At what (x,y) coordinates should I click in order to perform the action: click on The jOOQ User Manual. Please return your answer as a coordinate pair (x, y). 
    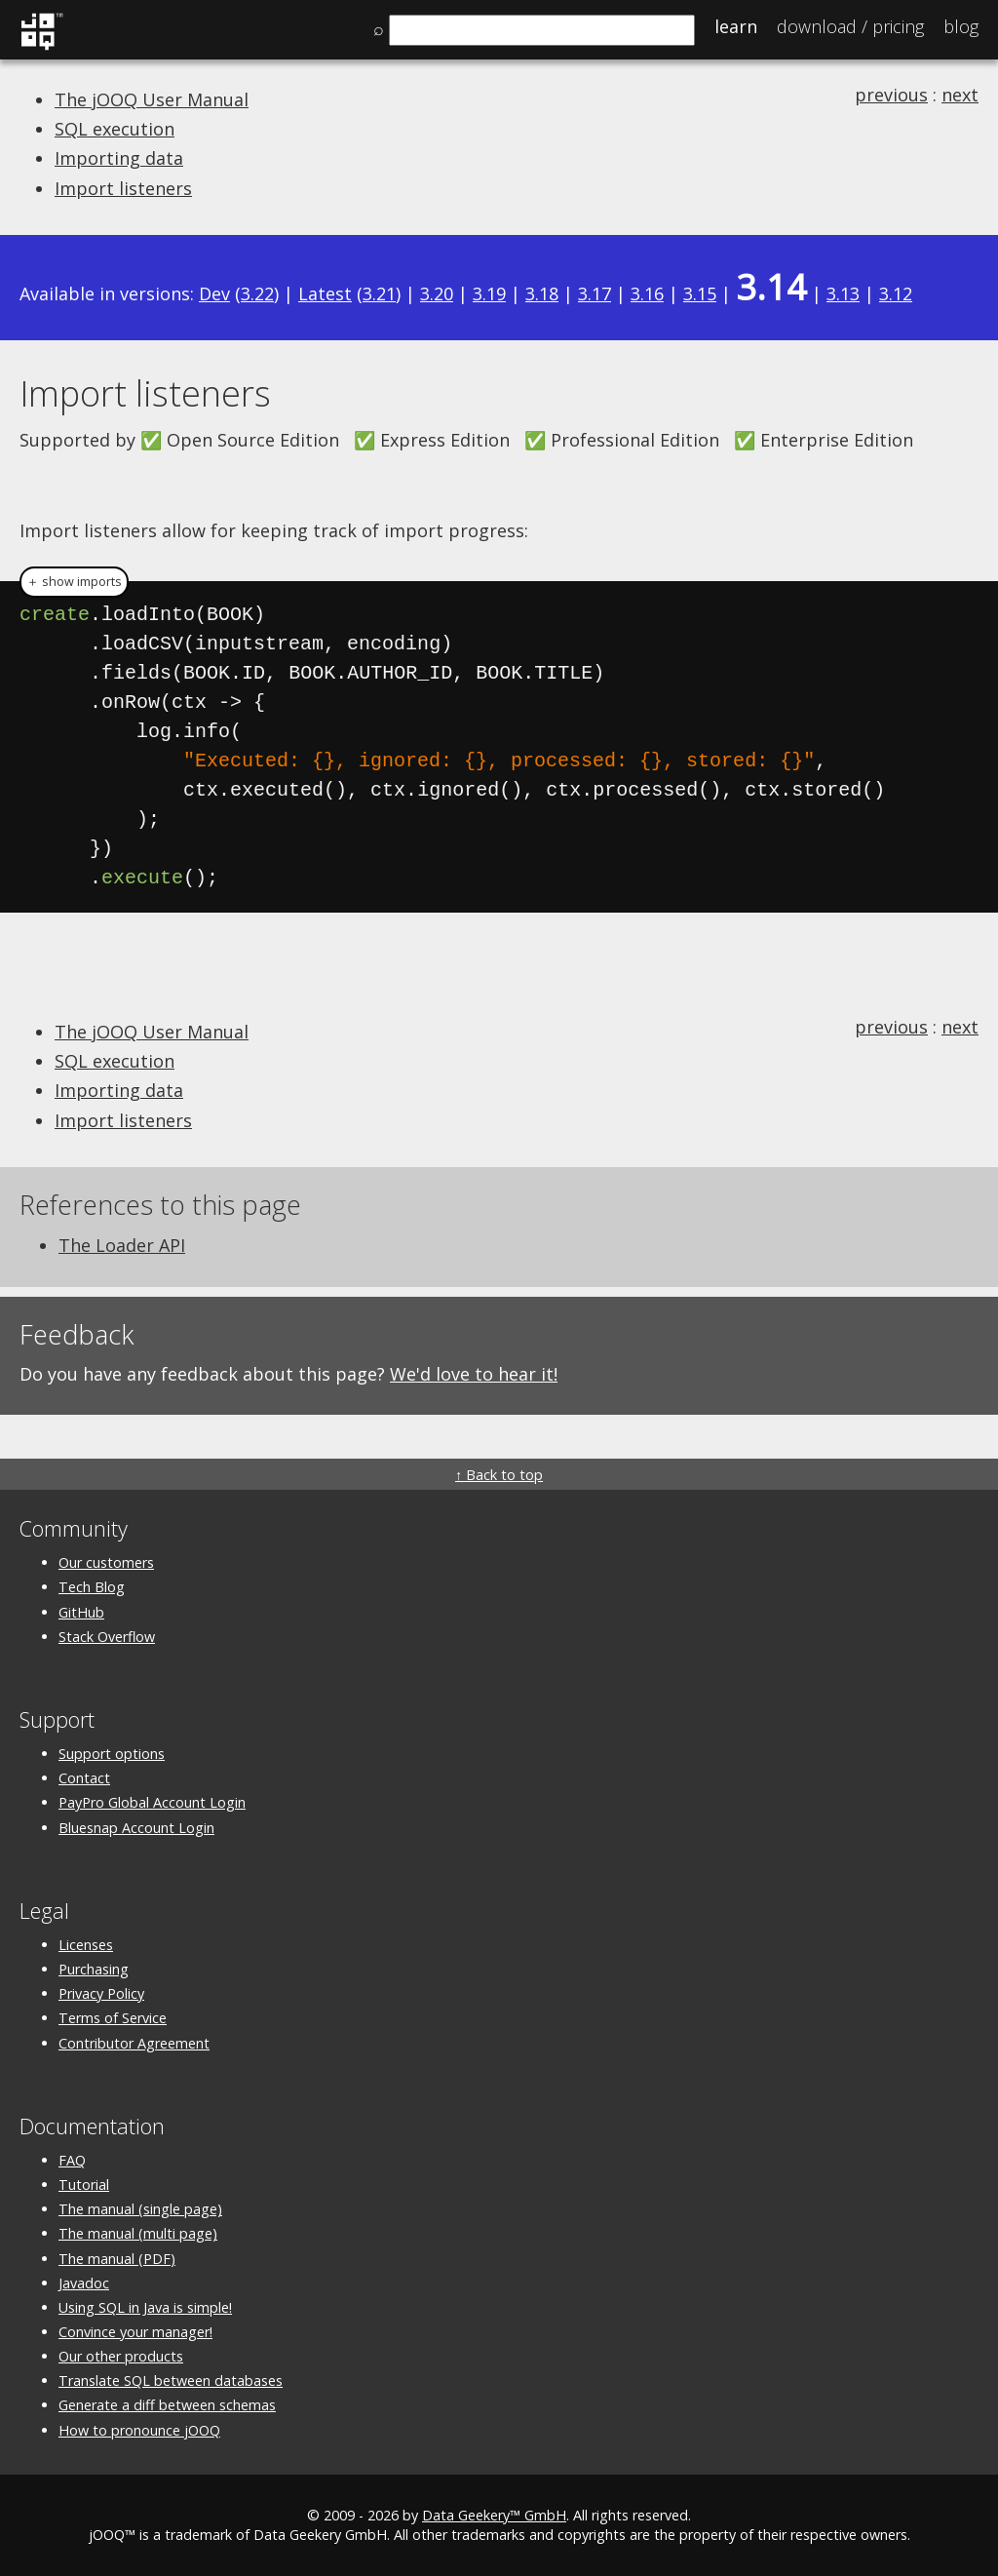
    Looking at the image, I should click on (152, 99).